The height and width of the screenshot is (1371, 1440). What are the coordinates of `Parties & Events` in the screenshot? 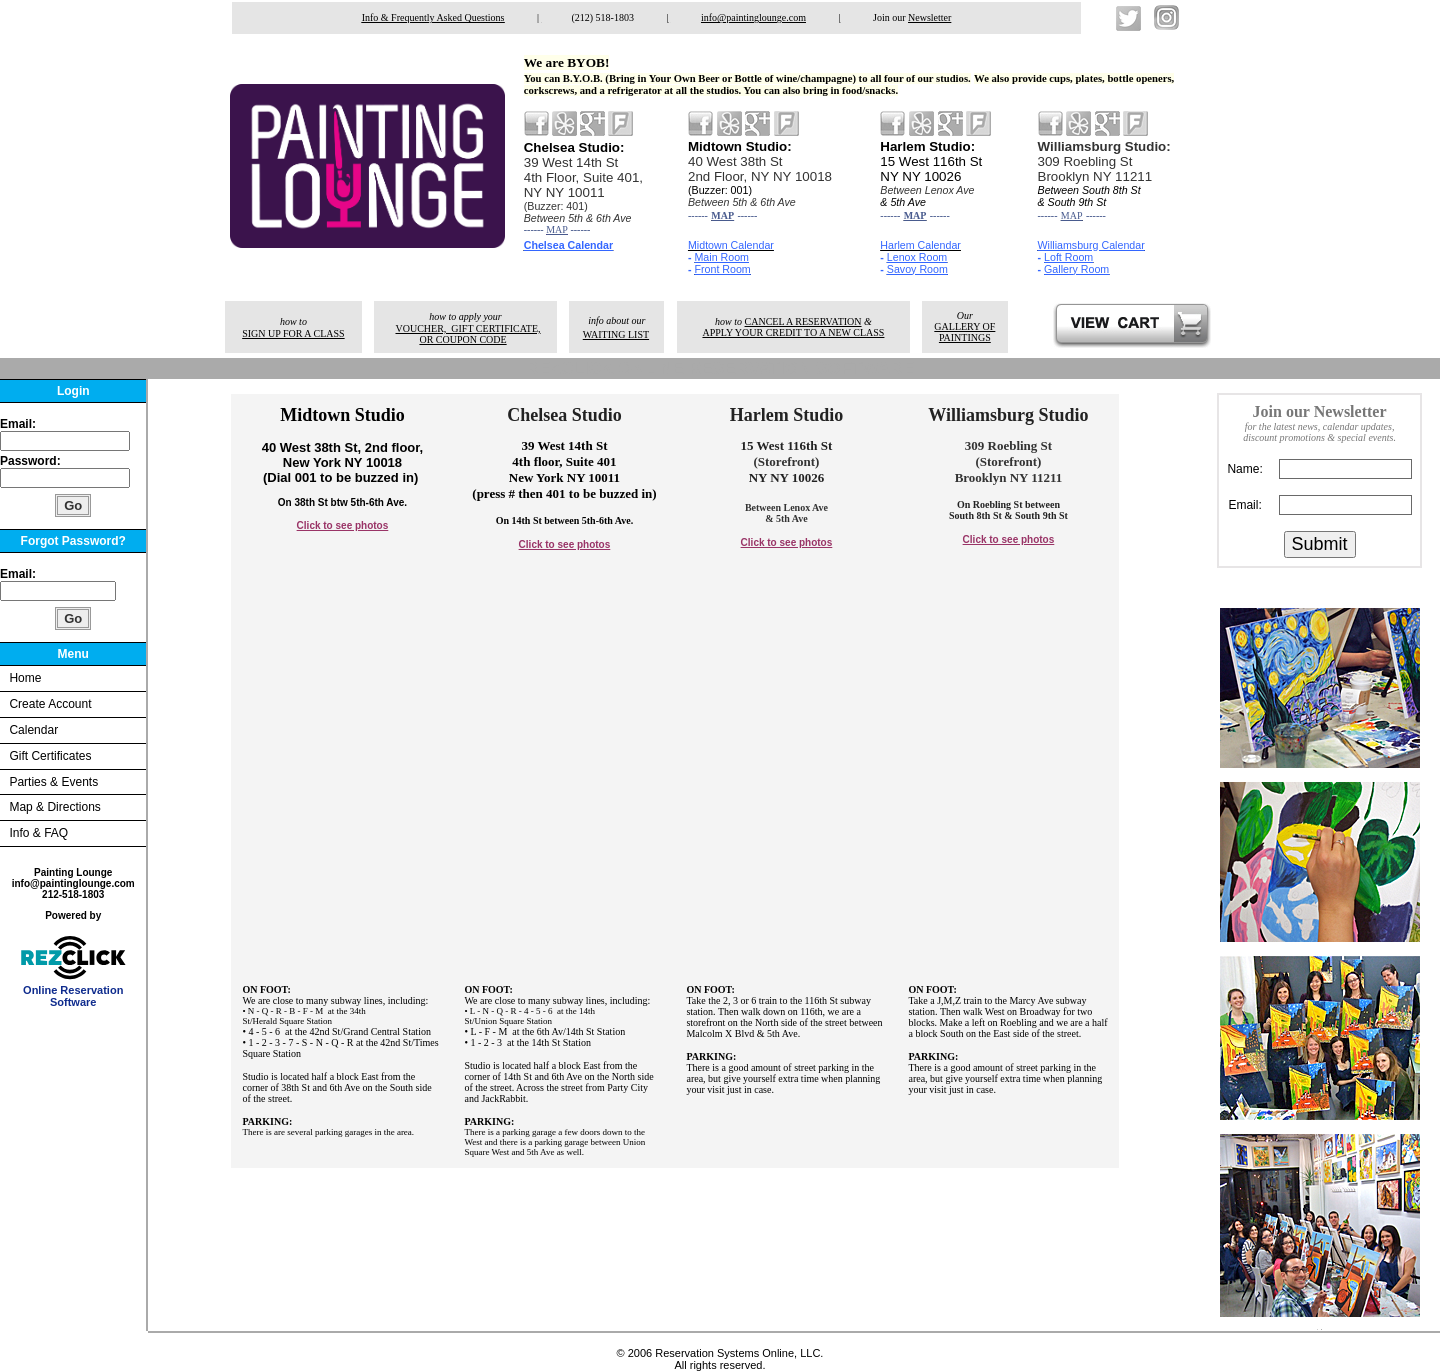 It's located at (53, 782).